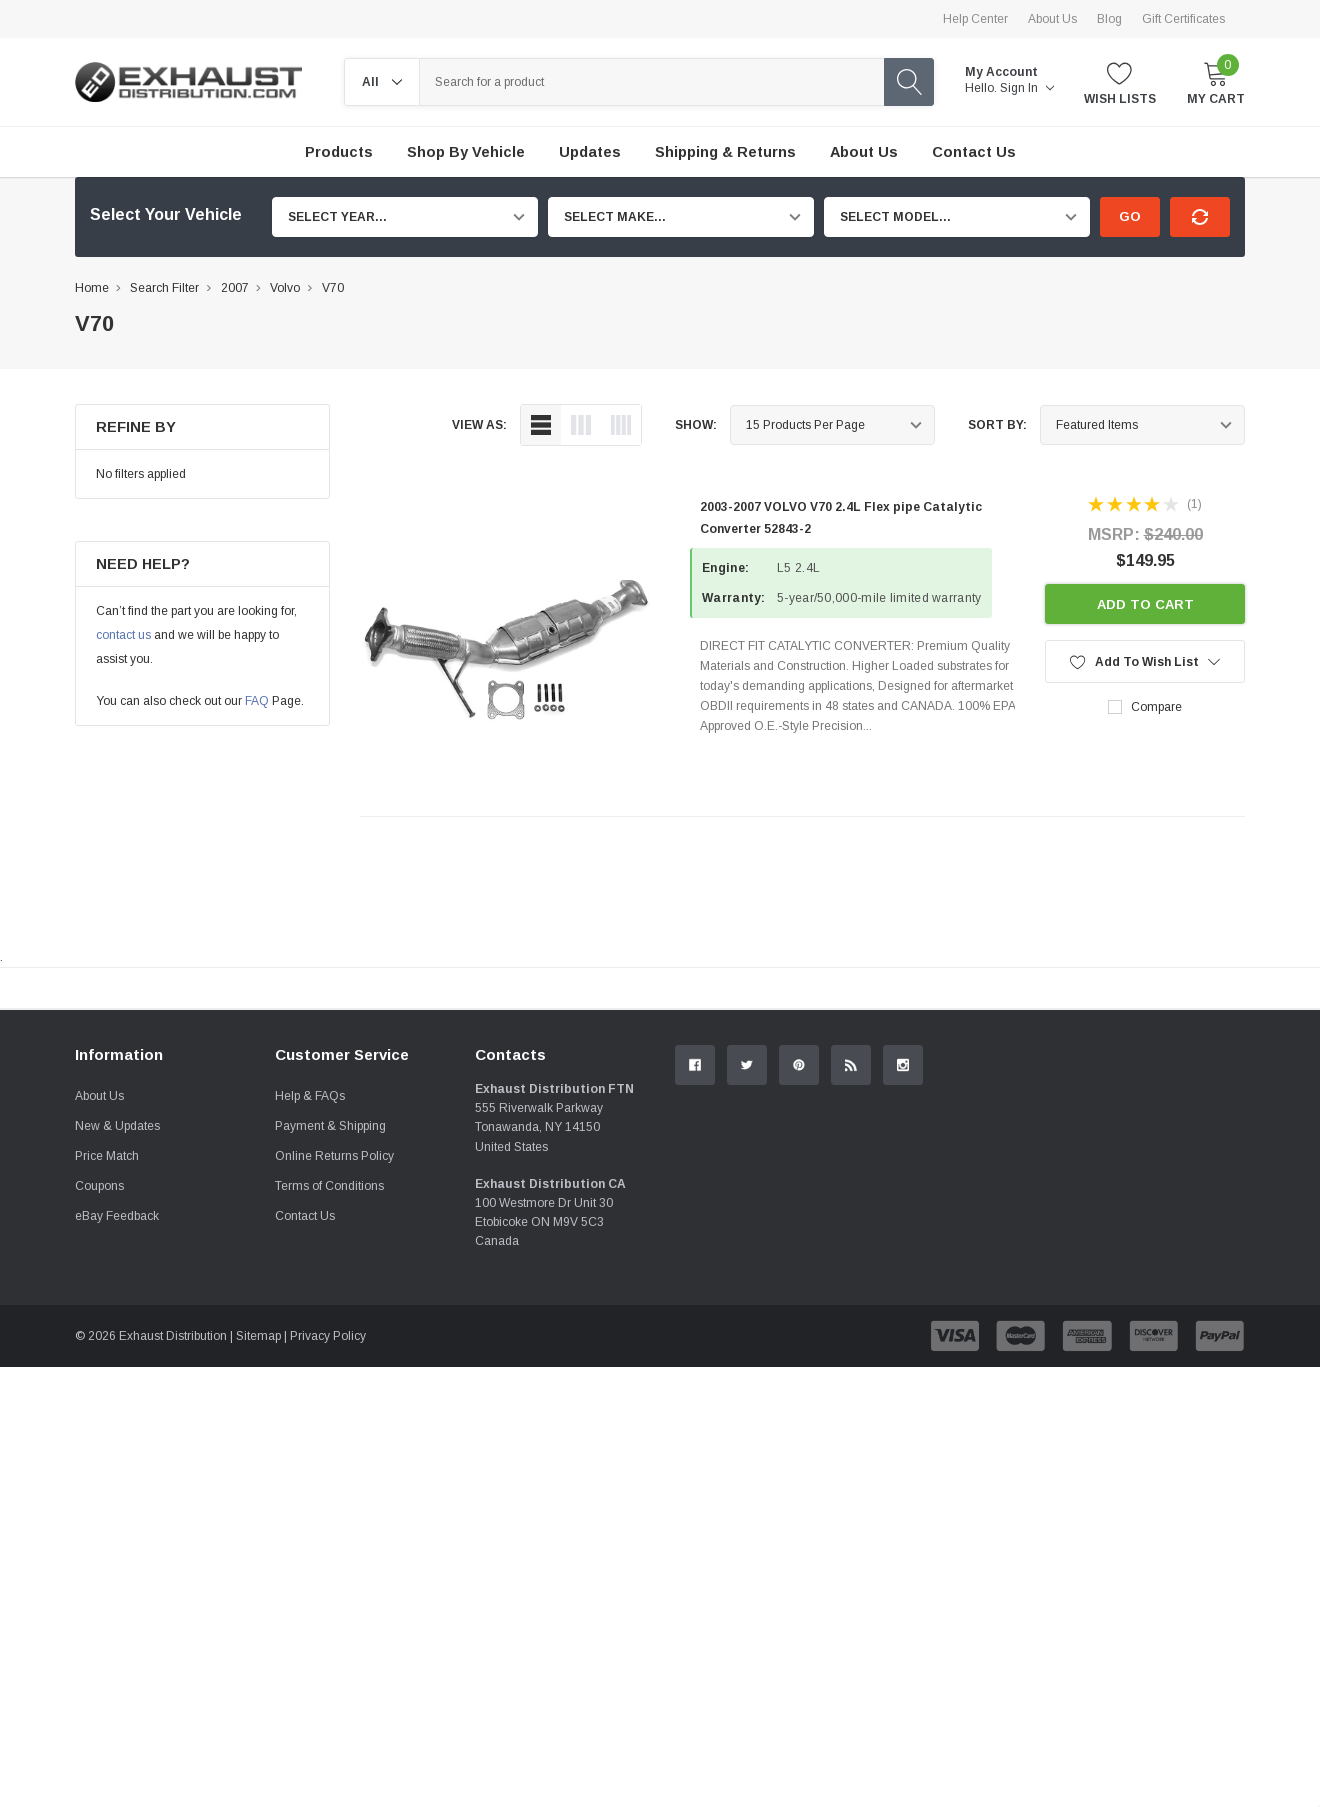 Image resolution: width=1320 pixels, height=1807 pixels. What do you see at coordinates (479, 425) in the screenshot?
I see `view as:` at bounding box center [479, 425].